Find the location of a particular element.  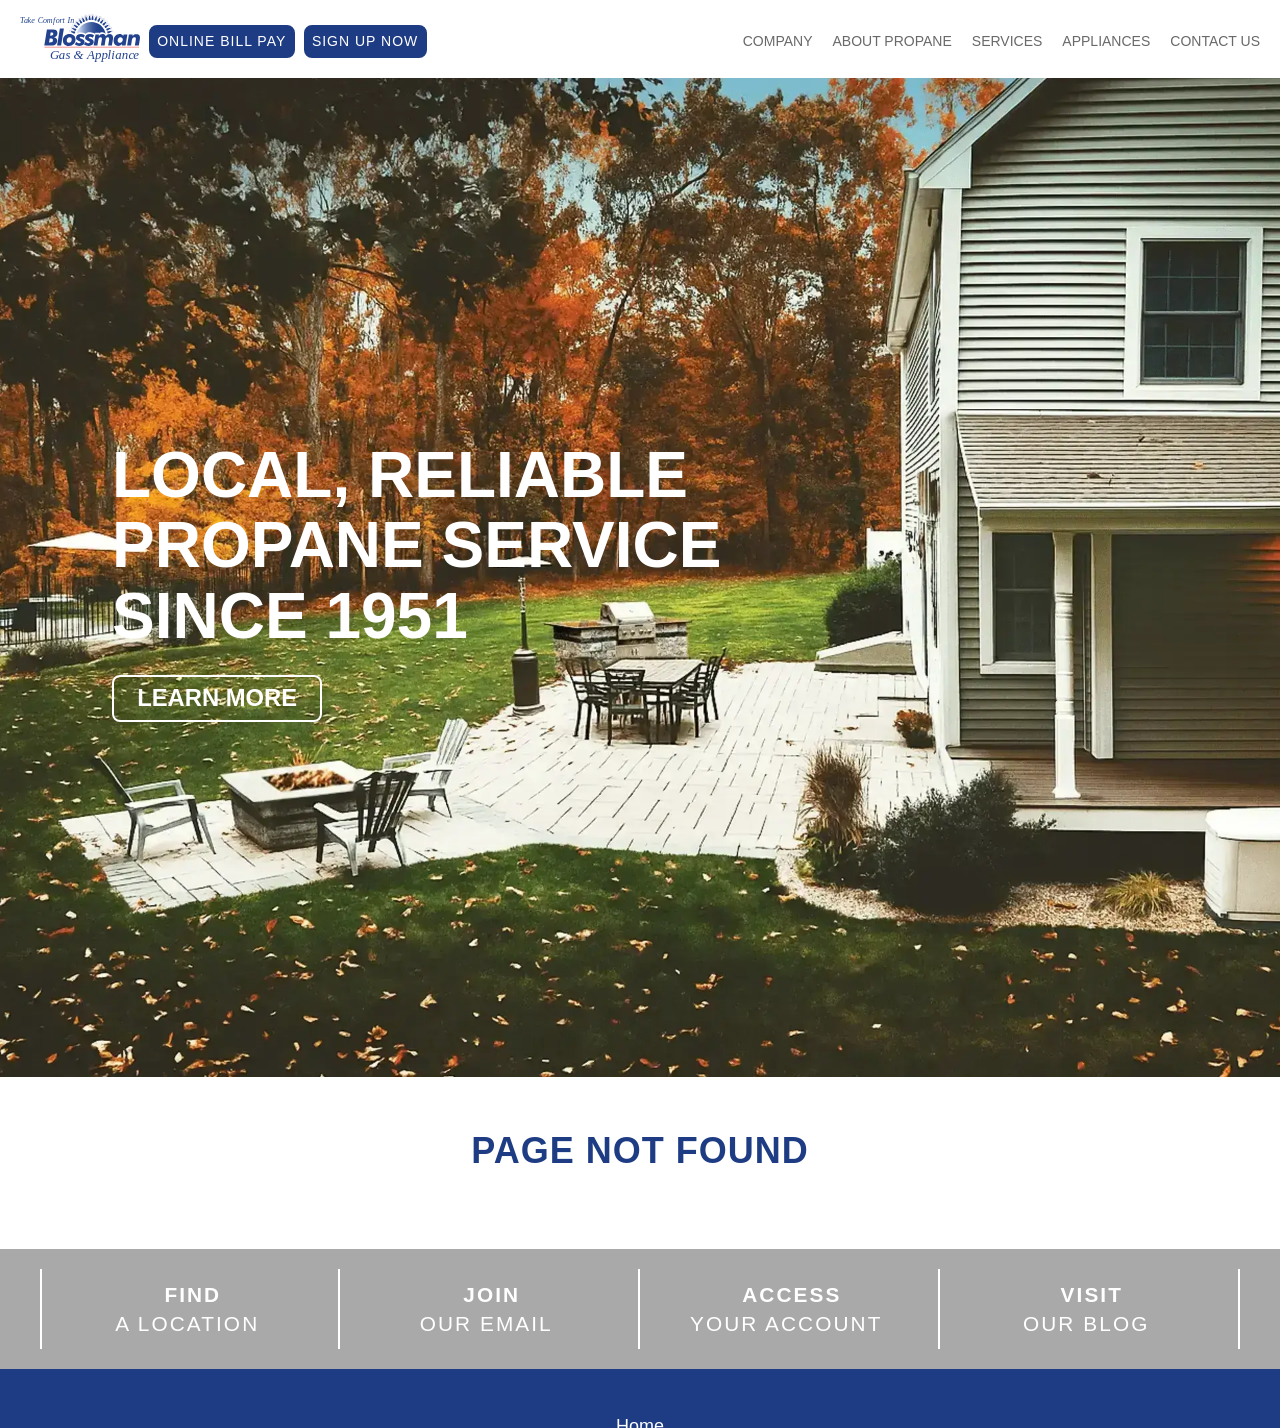

SIGN UP NOW is located at coordinates (365, 41).